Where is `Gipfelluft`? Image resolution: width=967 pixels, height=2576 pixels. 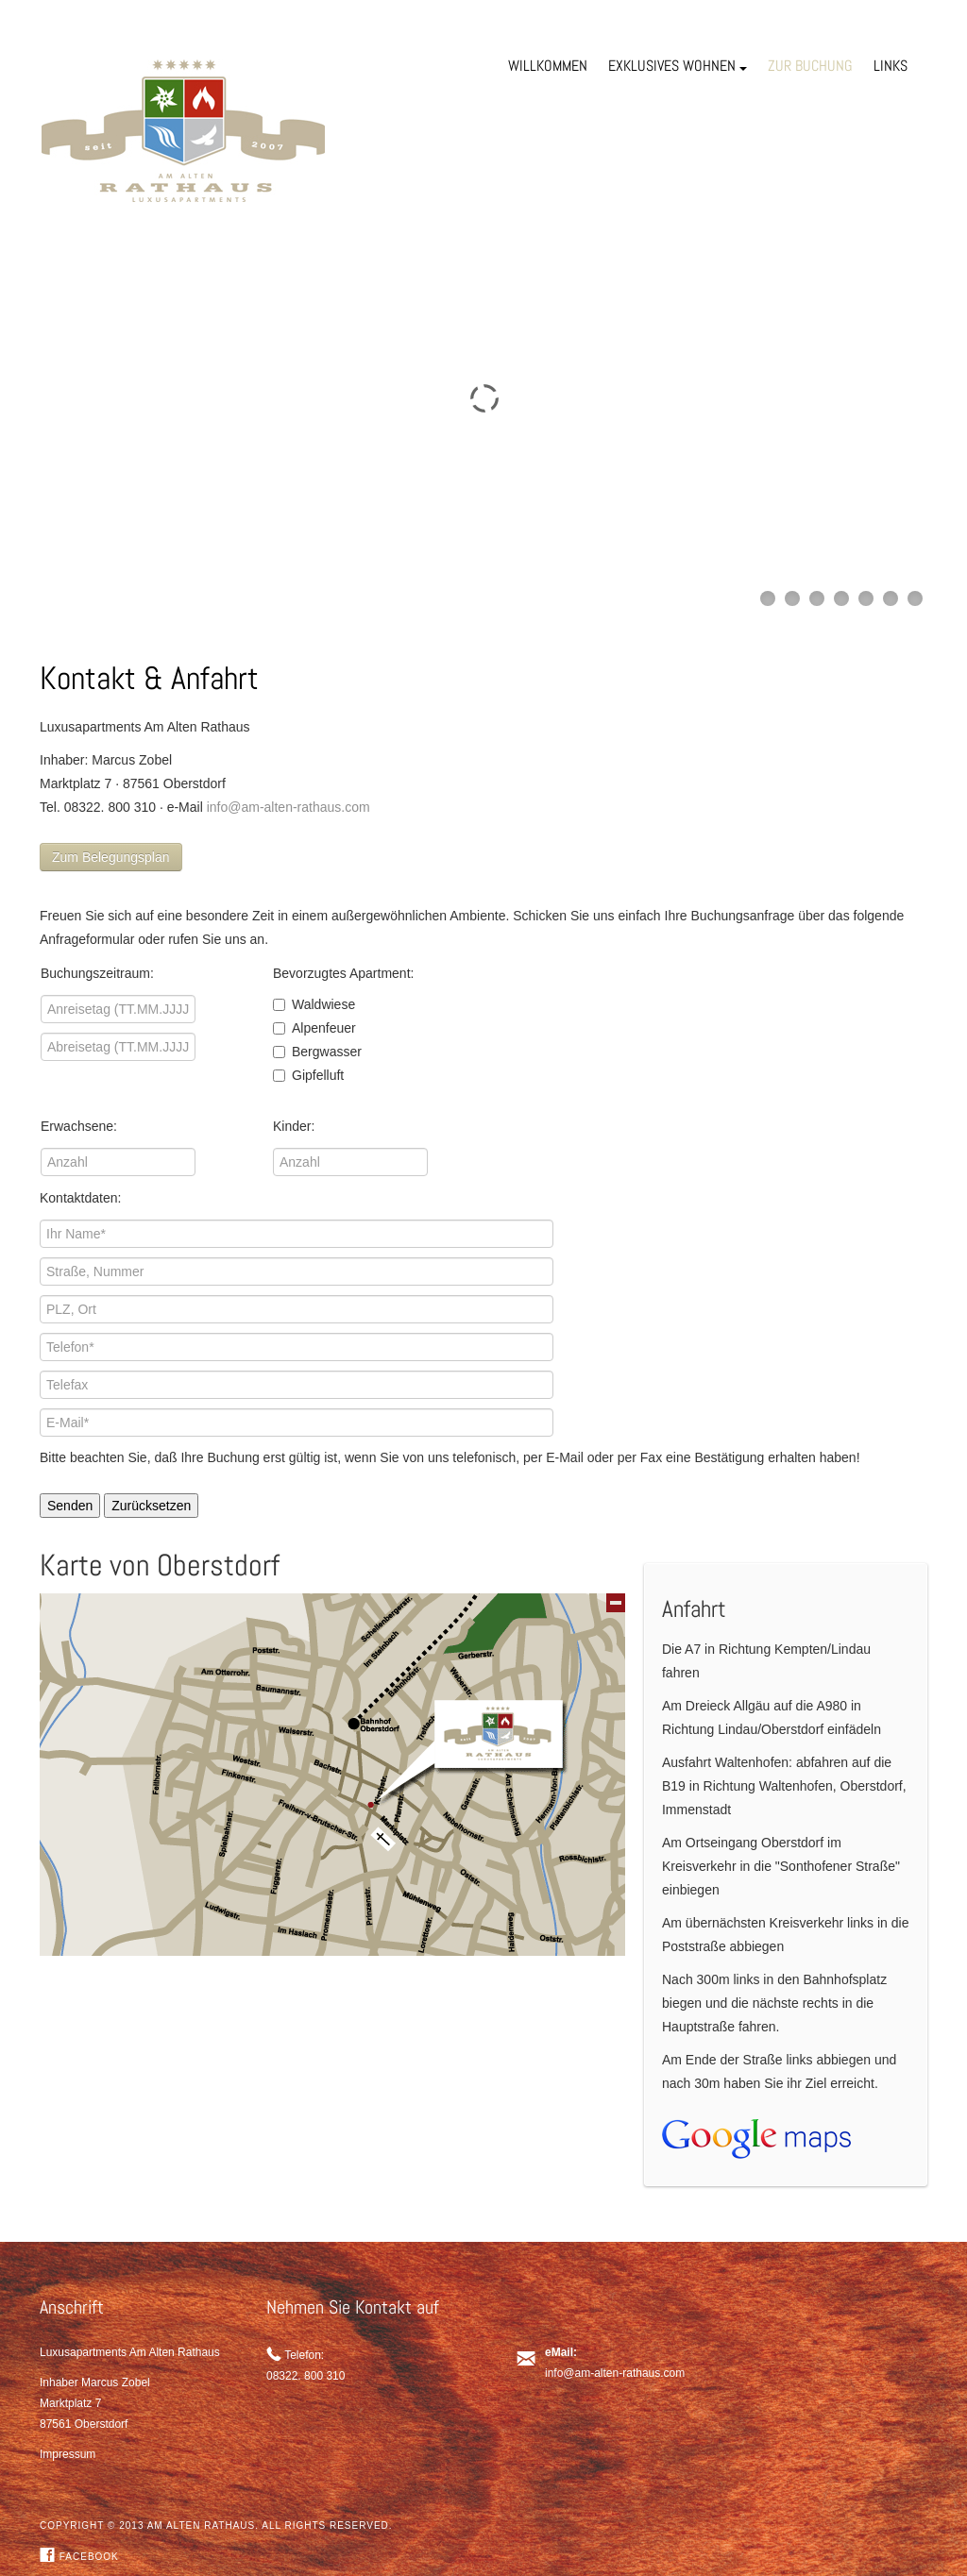
Gipfelluft is located at coordinates (308, 1075).